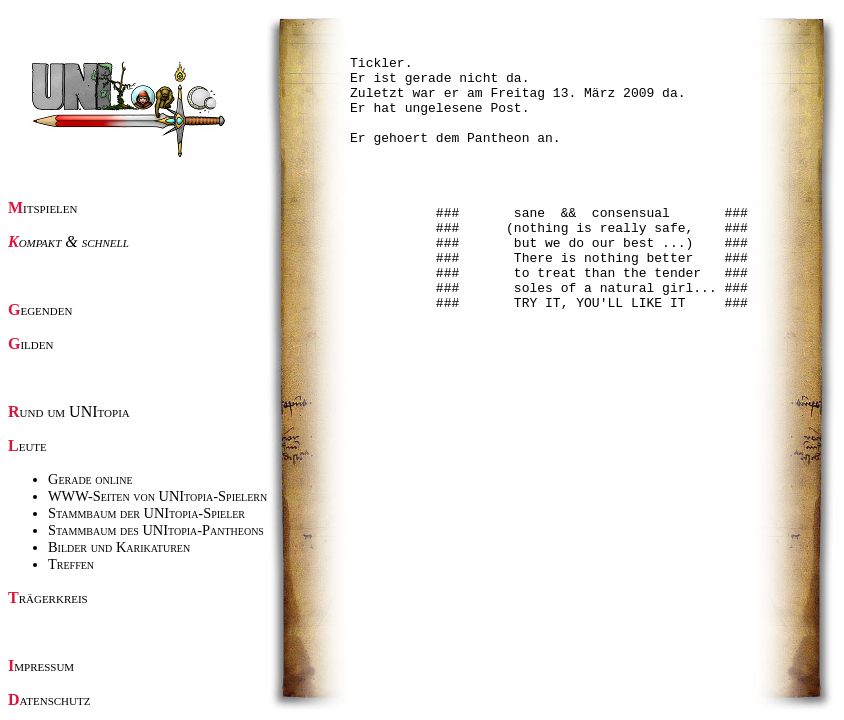 Image resolution: width=844 pixels, height=720 pixels. Describe the element at coordinates (48, 597) in the screenshot. I see `Trägerkreis` at that location.